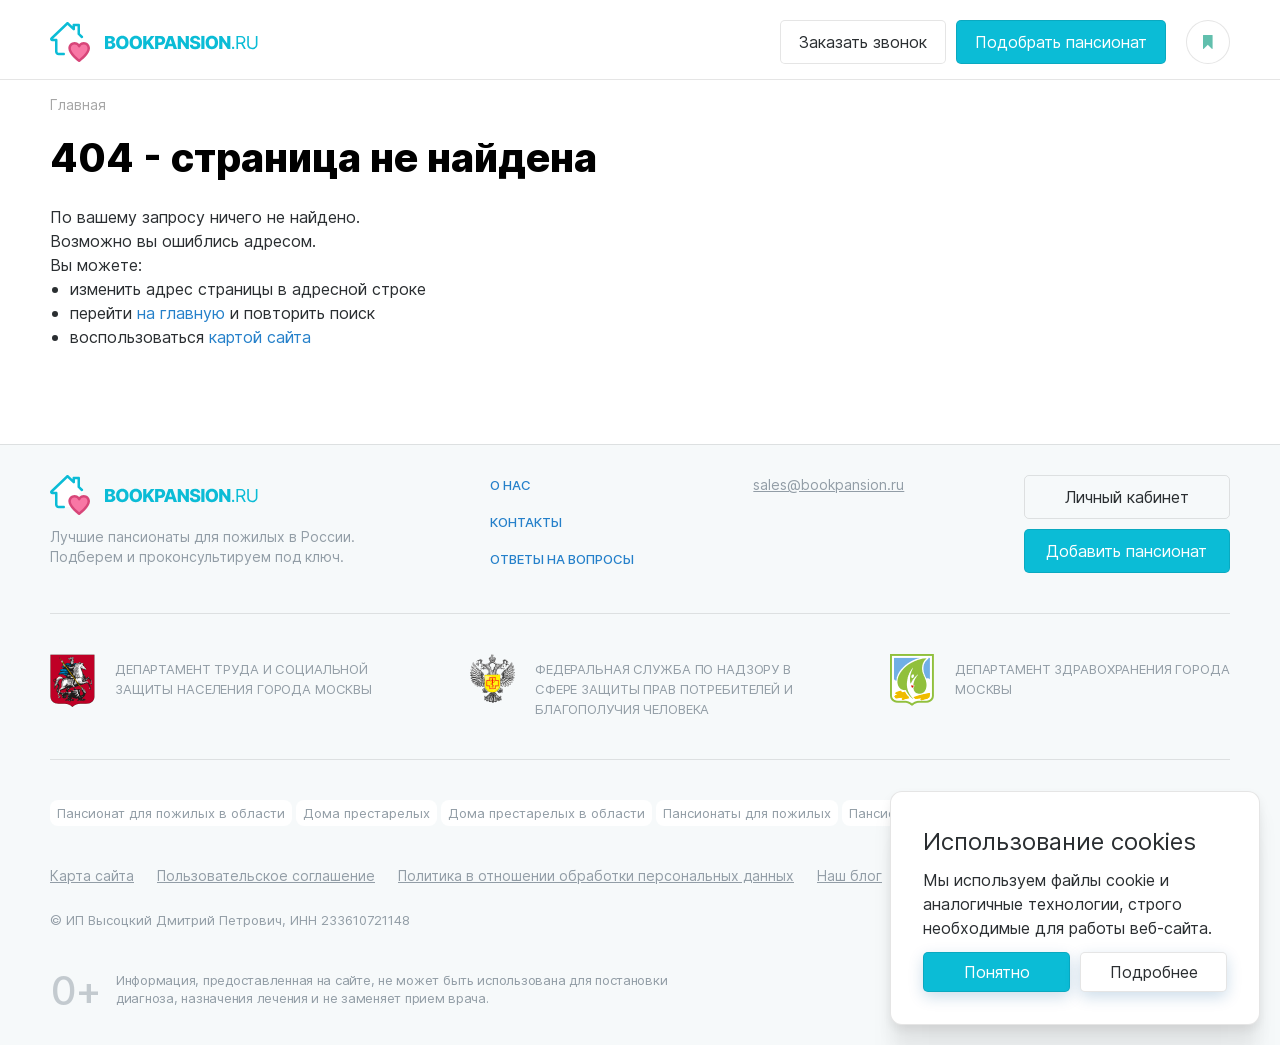  I want to click on Пансионаты для пожилых, so click(747, 812).